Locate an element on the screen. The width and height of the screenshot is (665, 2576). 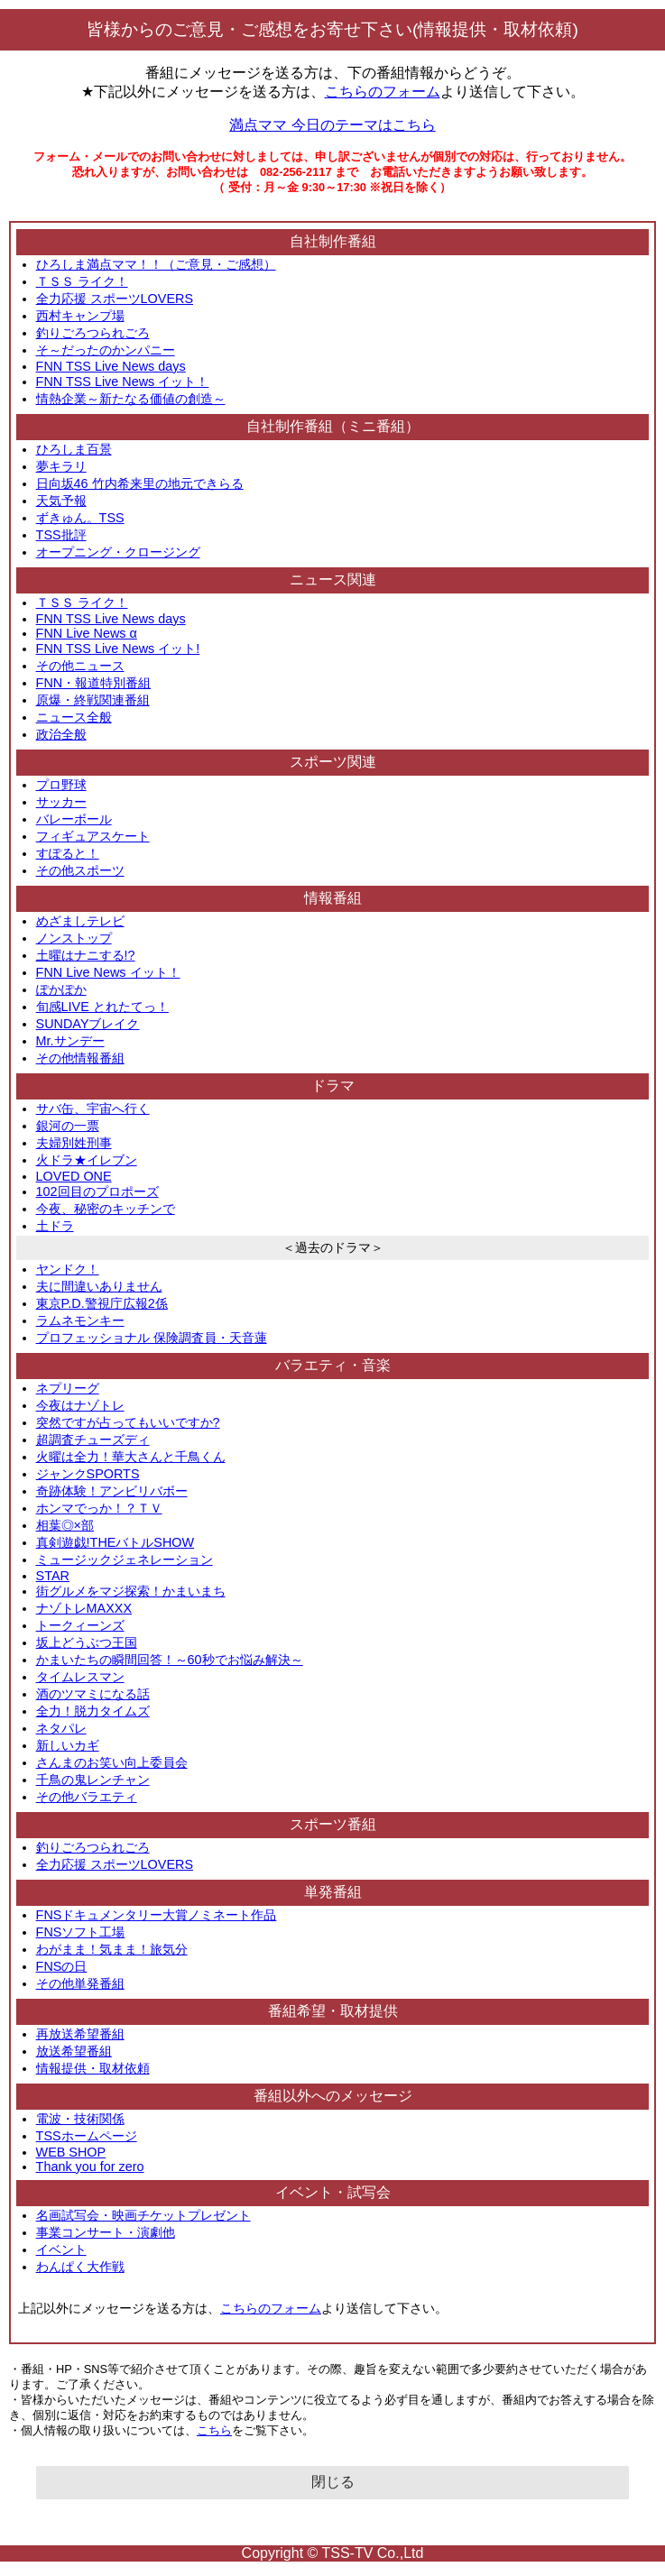
情熱企業～新たなる価値の創造～ is located at coordinates (131, 398).